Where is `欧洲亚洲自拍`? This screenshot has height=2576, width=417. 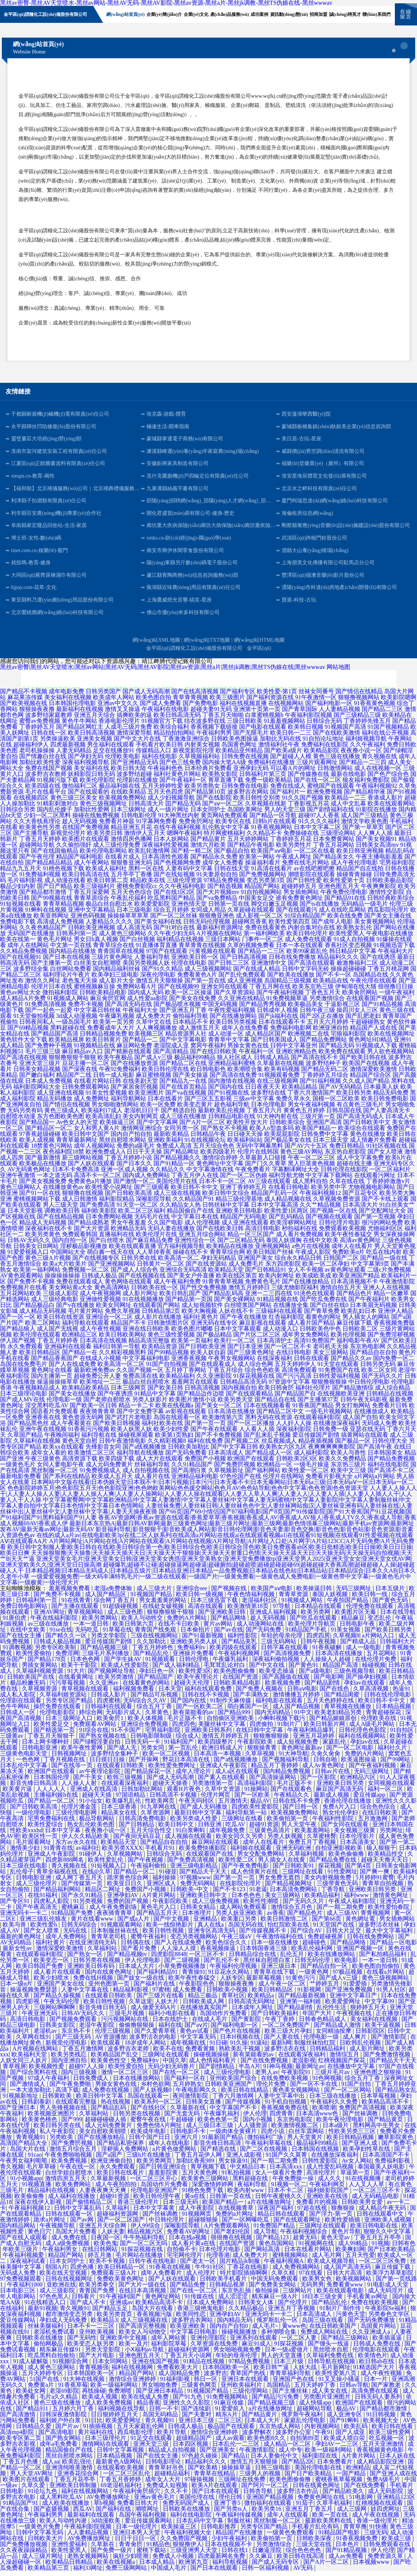 欧洲亚洲自拍 is located at coordinates (330, 1033).